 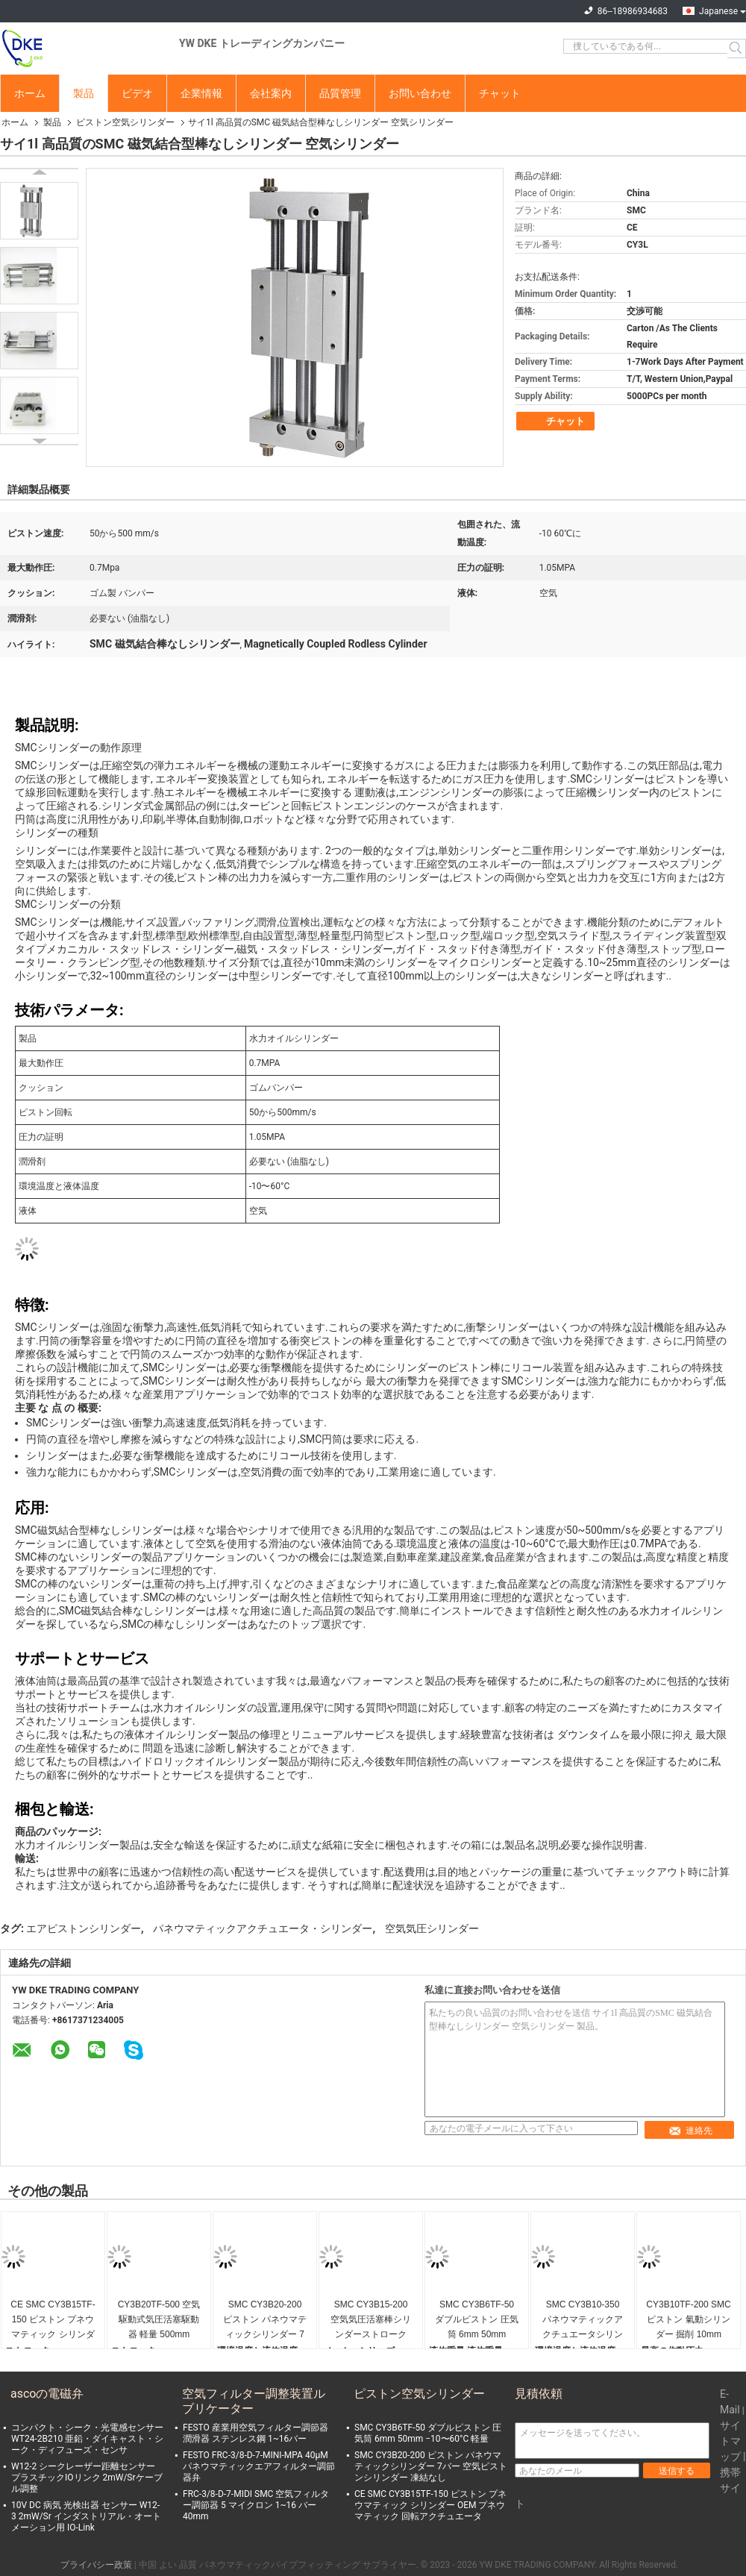 What do you see at coordinates (87, 2477) in the screenshot?
I see `W12-2 シークレーザー距離センサー プラスチックIOリンク 2mW/Srケーブル調整` at bounding box center [87, 2477].